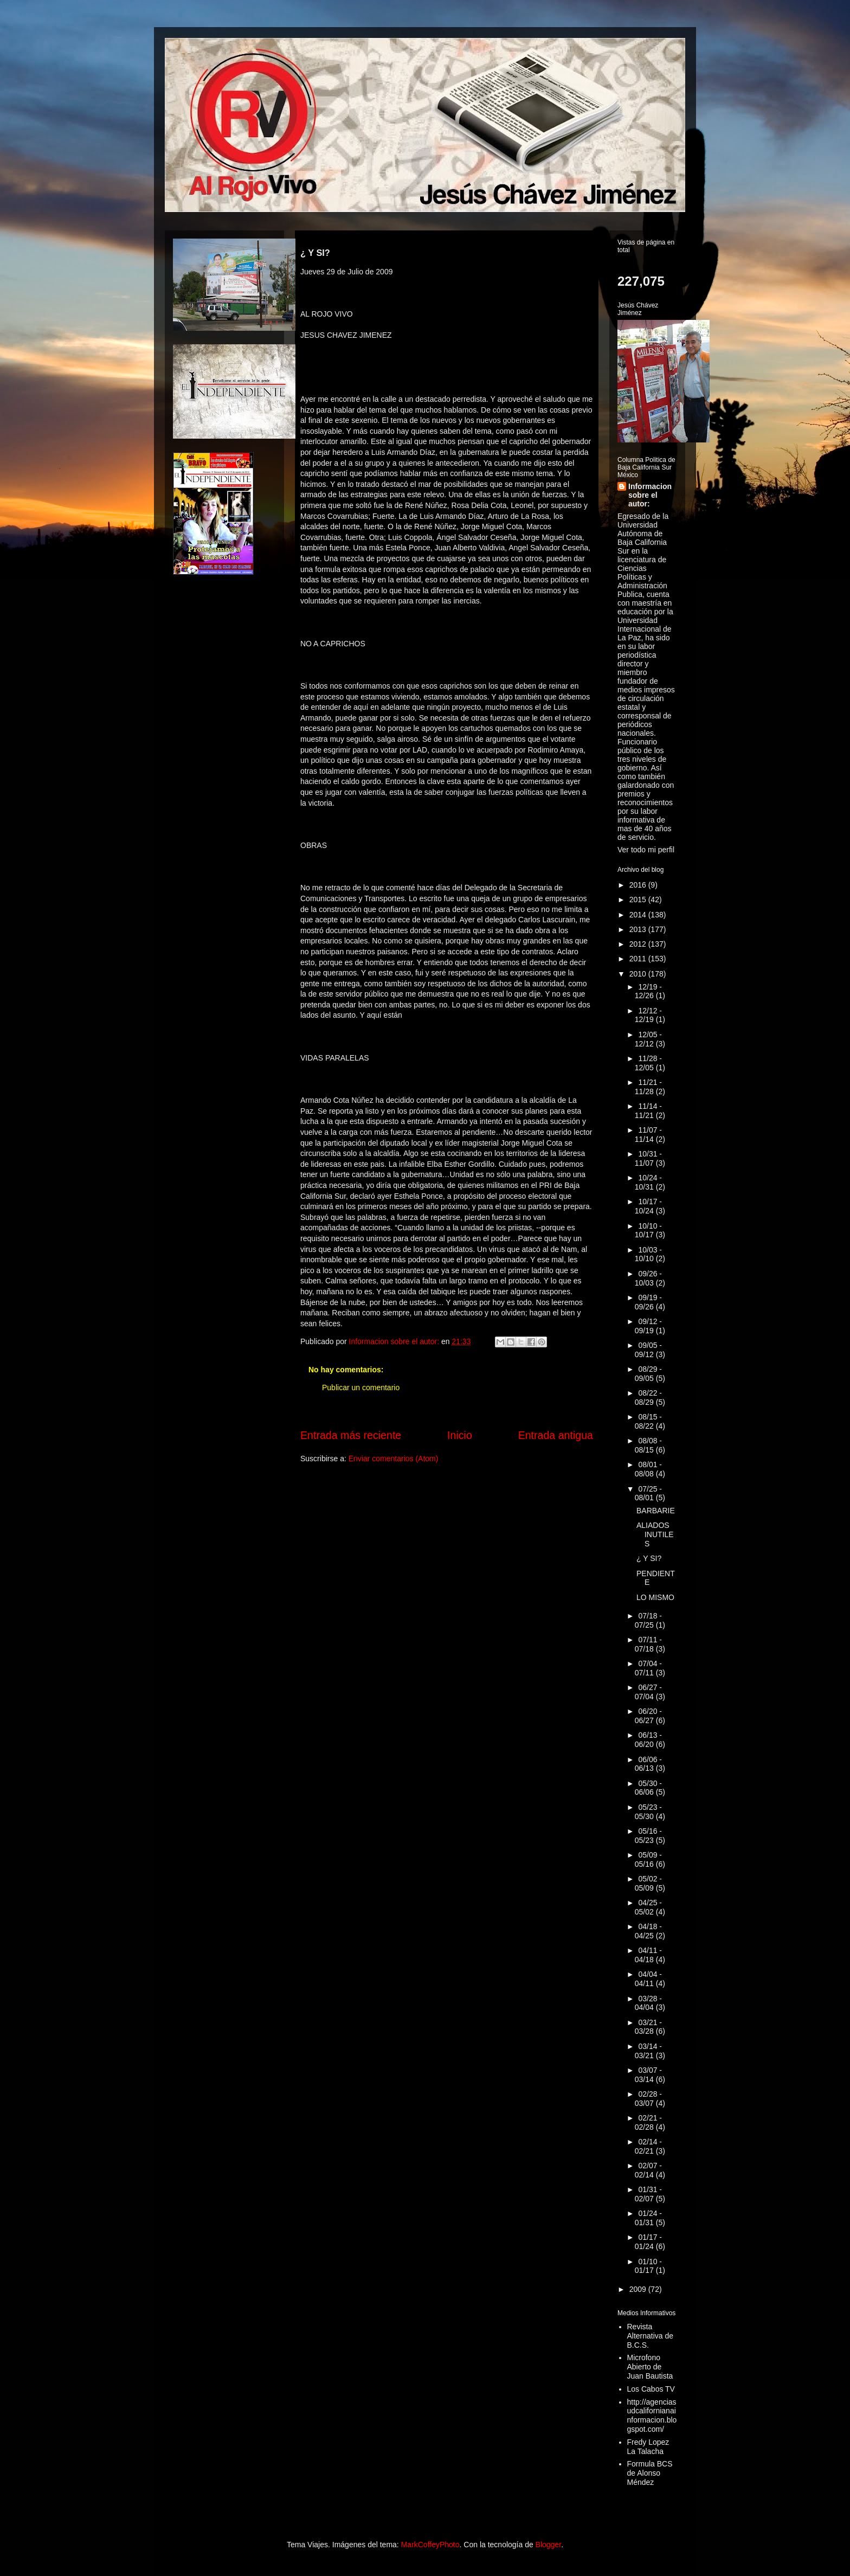 The image size is (850, 2576). What do you see at coordinates (459, 1435) in the screenshot?
I see `Inicio` at bounding box center [459, 1435].